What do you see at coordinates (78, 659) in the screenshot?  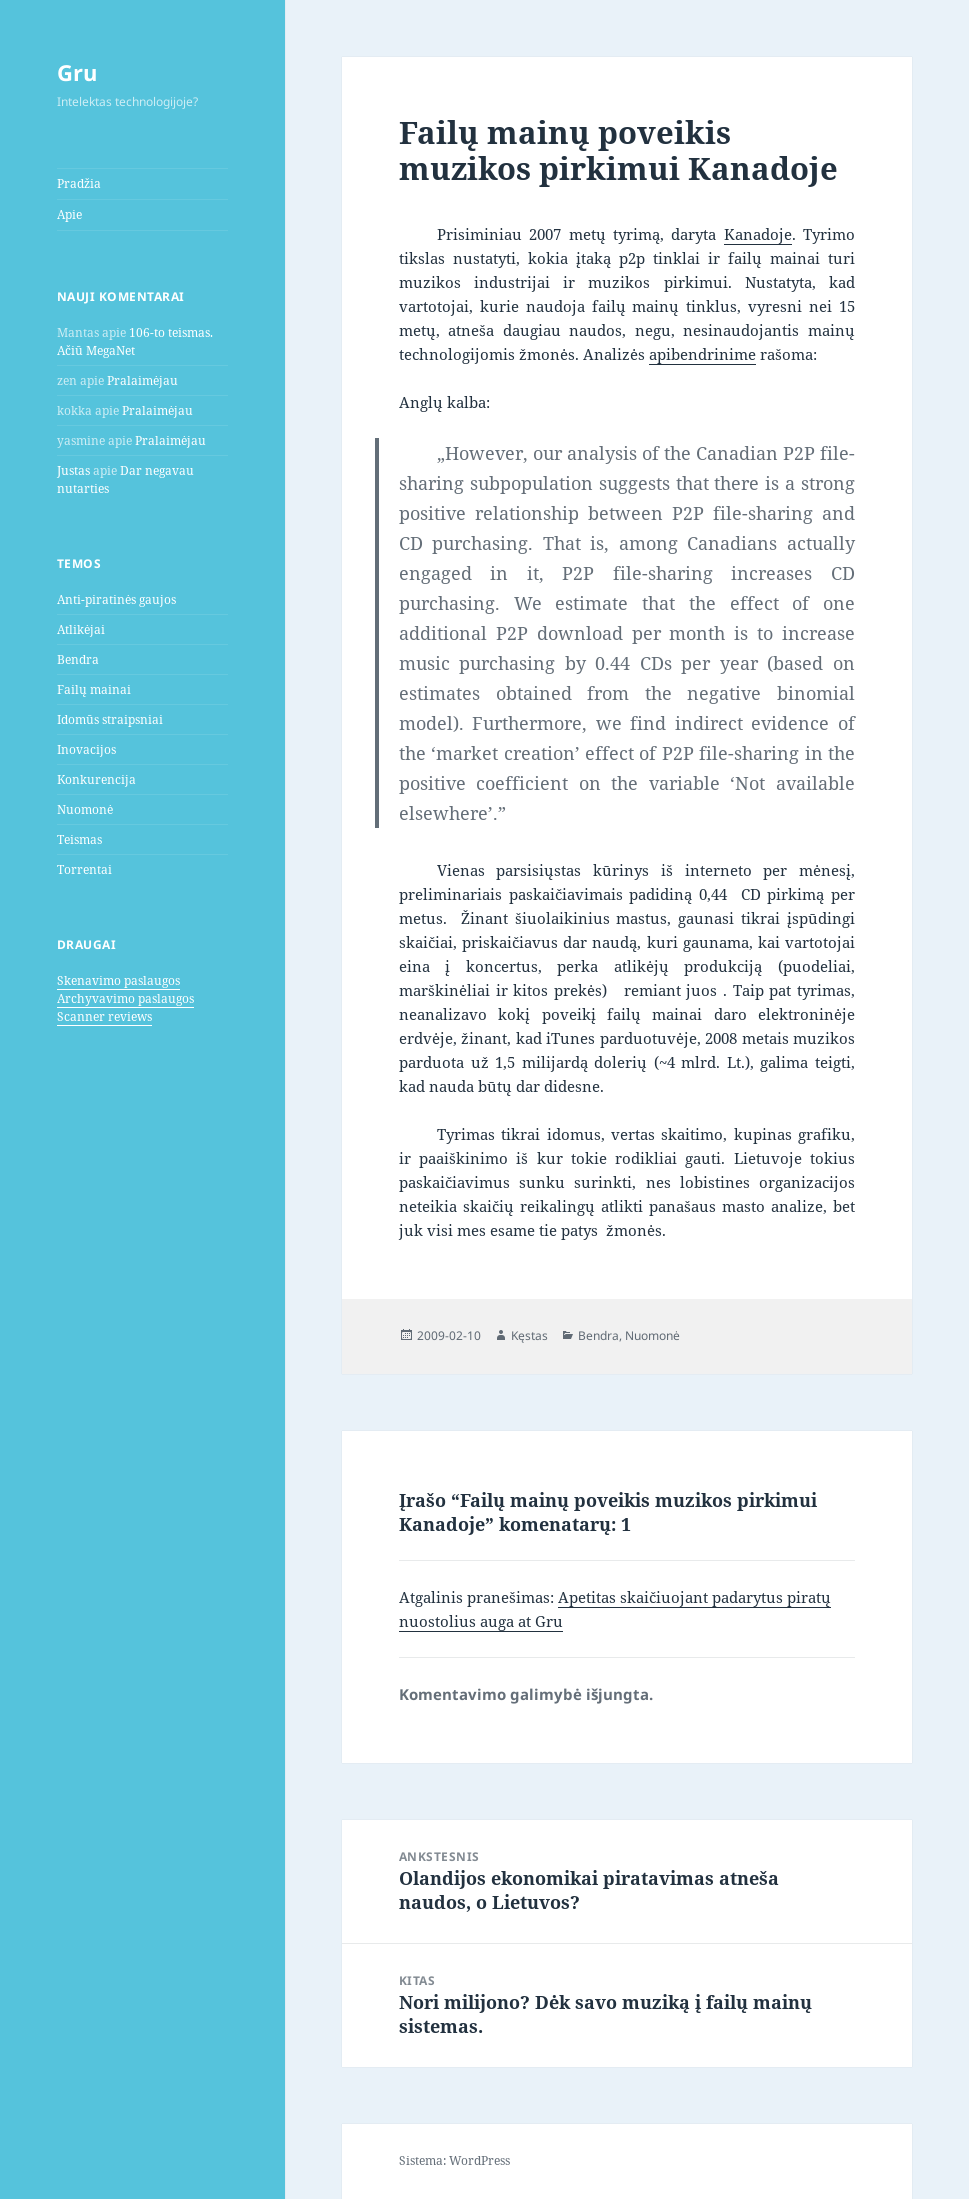 I see `Bendra` at bounding box center [78, 659].